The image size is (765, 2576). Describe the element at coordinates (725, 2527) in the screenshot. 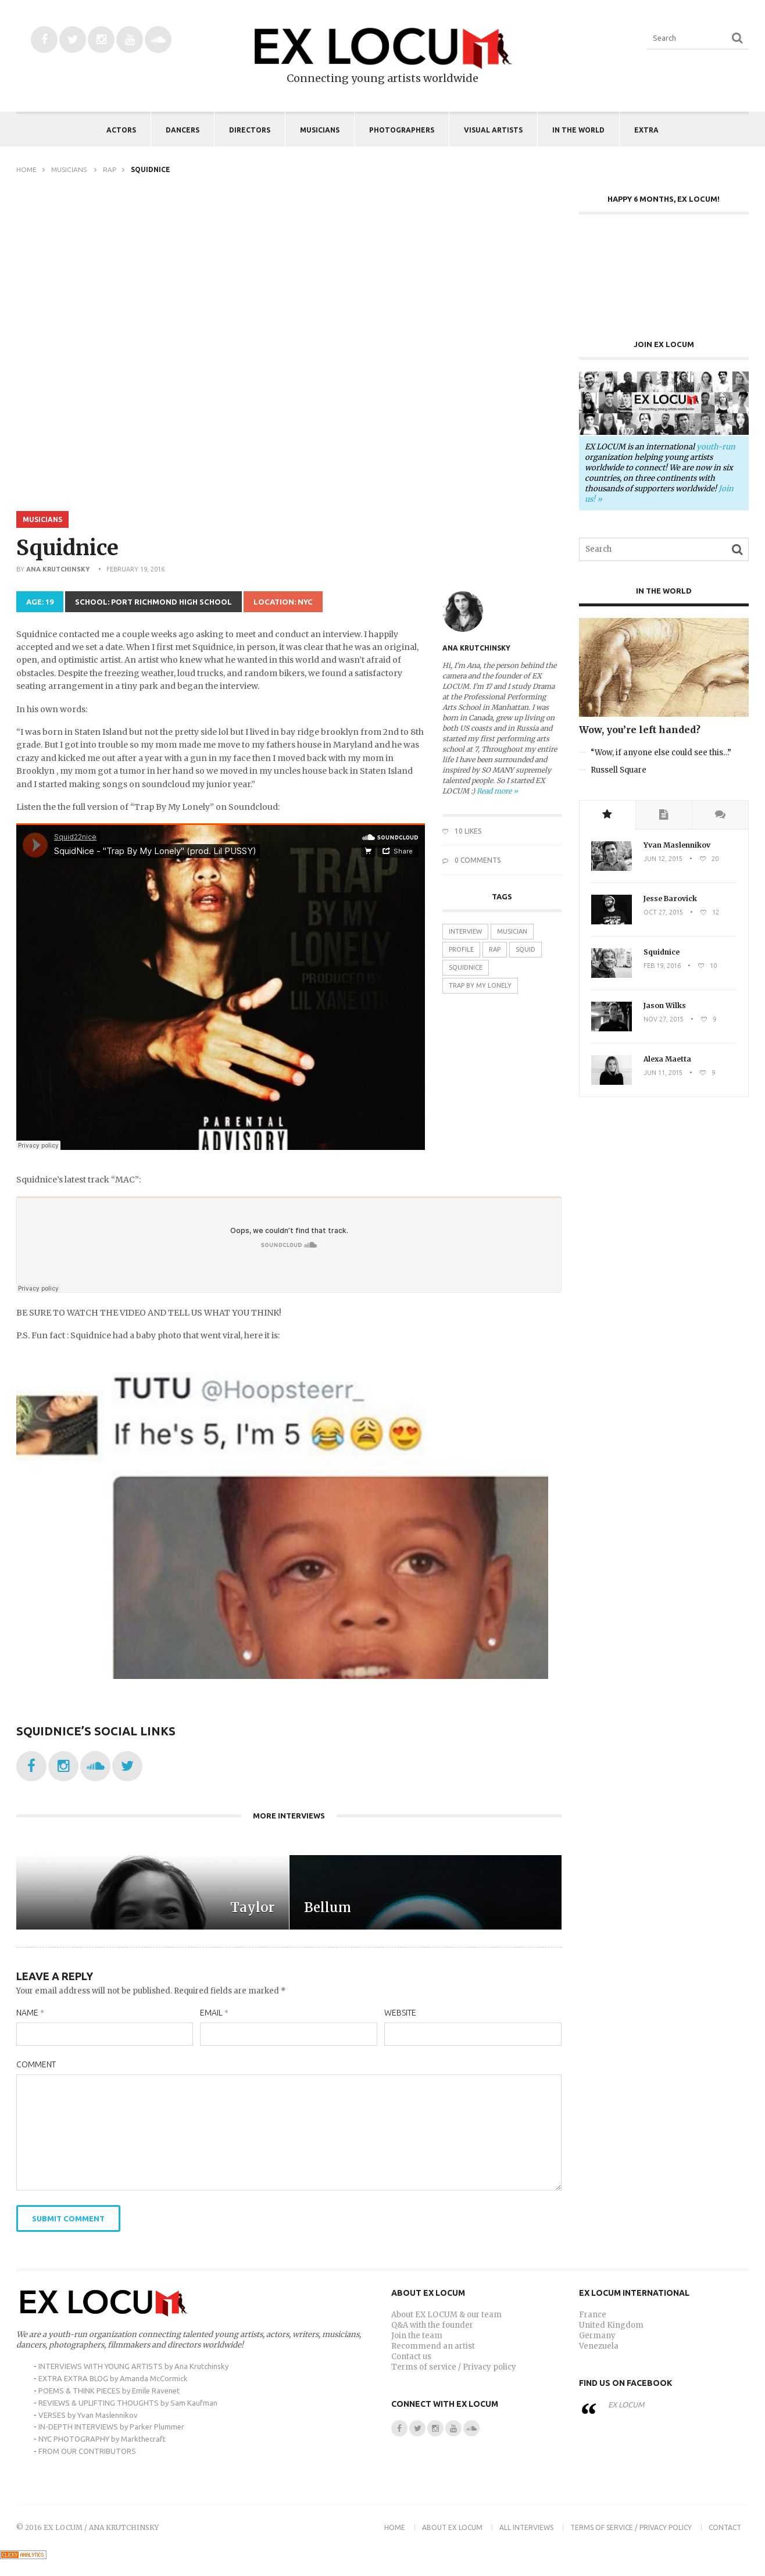

I see `Contact` at that location.